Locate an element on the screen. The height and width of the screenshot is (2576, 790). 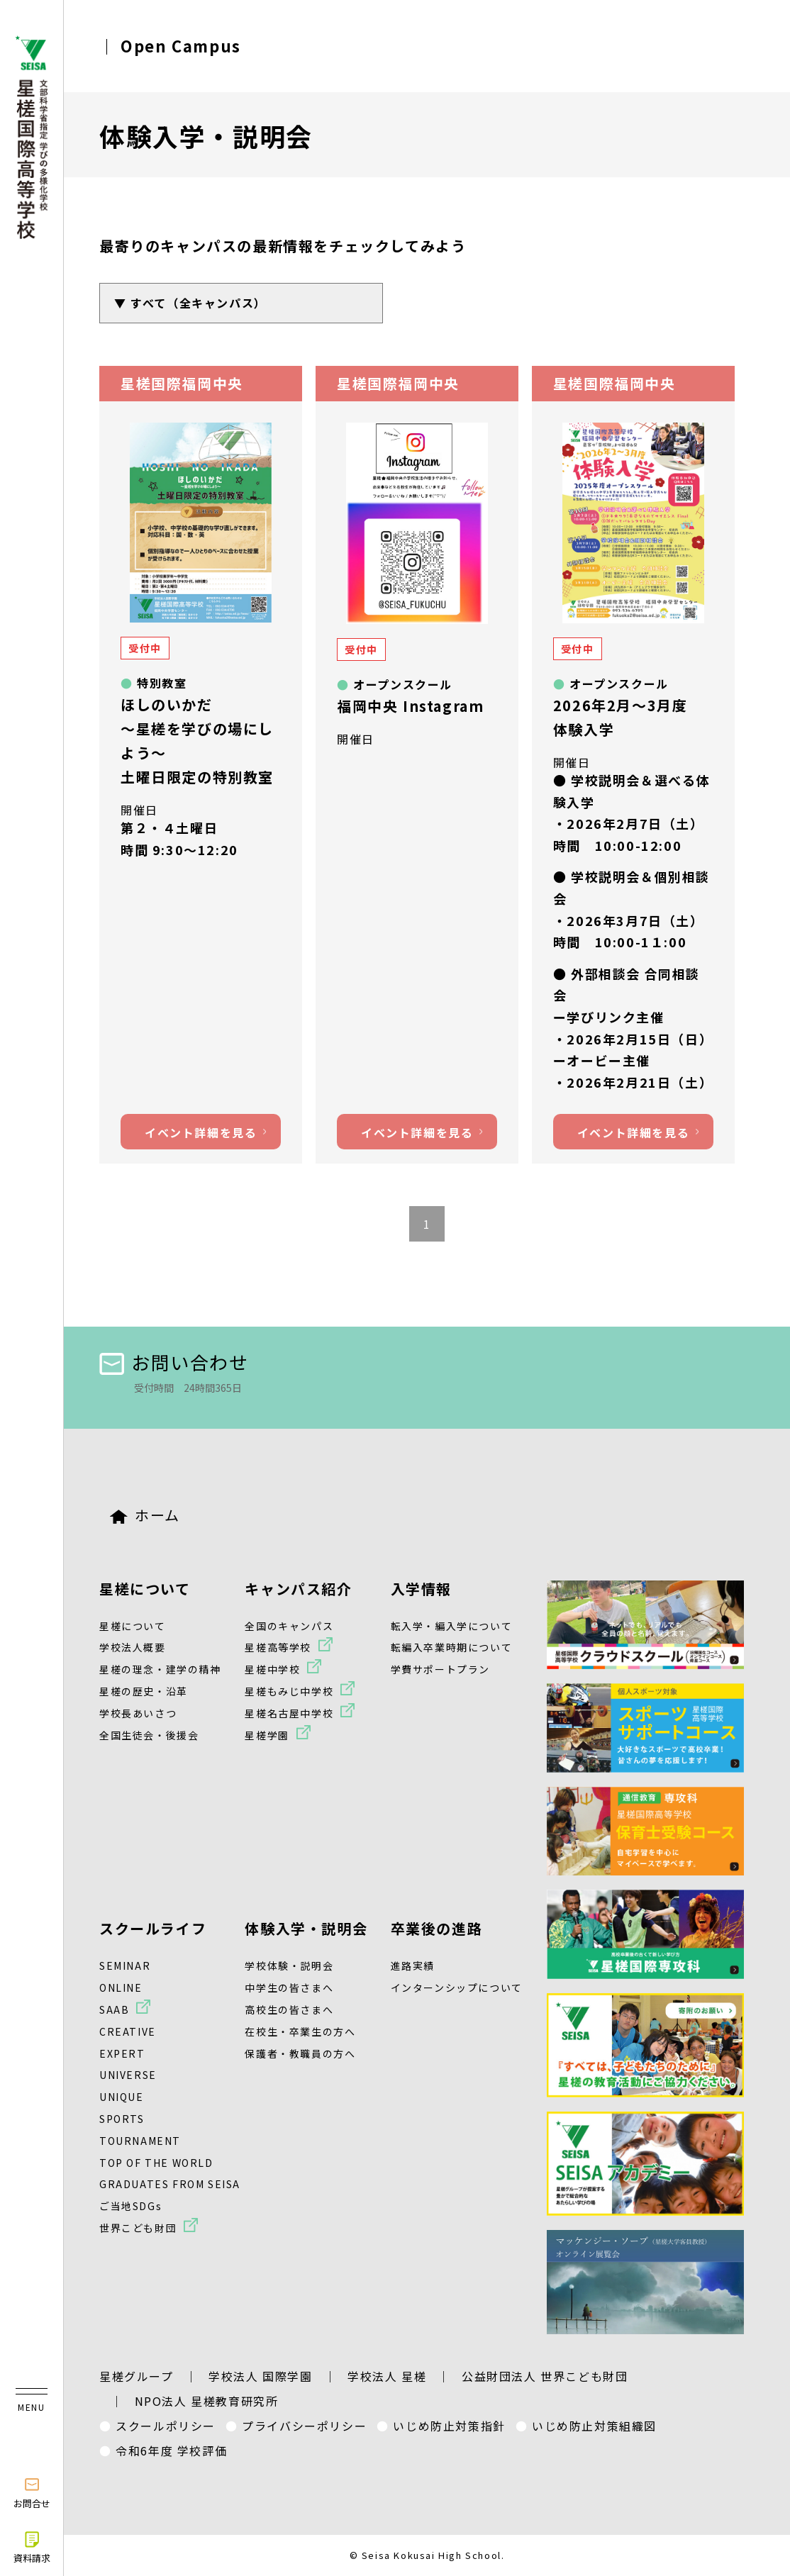
星槎もみじ中学校 is located at coordinates (289, 1691).